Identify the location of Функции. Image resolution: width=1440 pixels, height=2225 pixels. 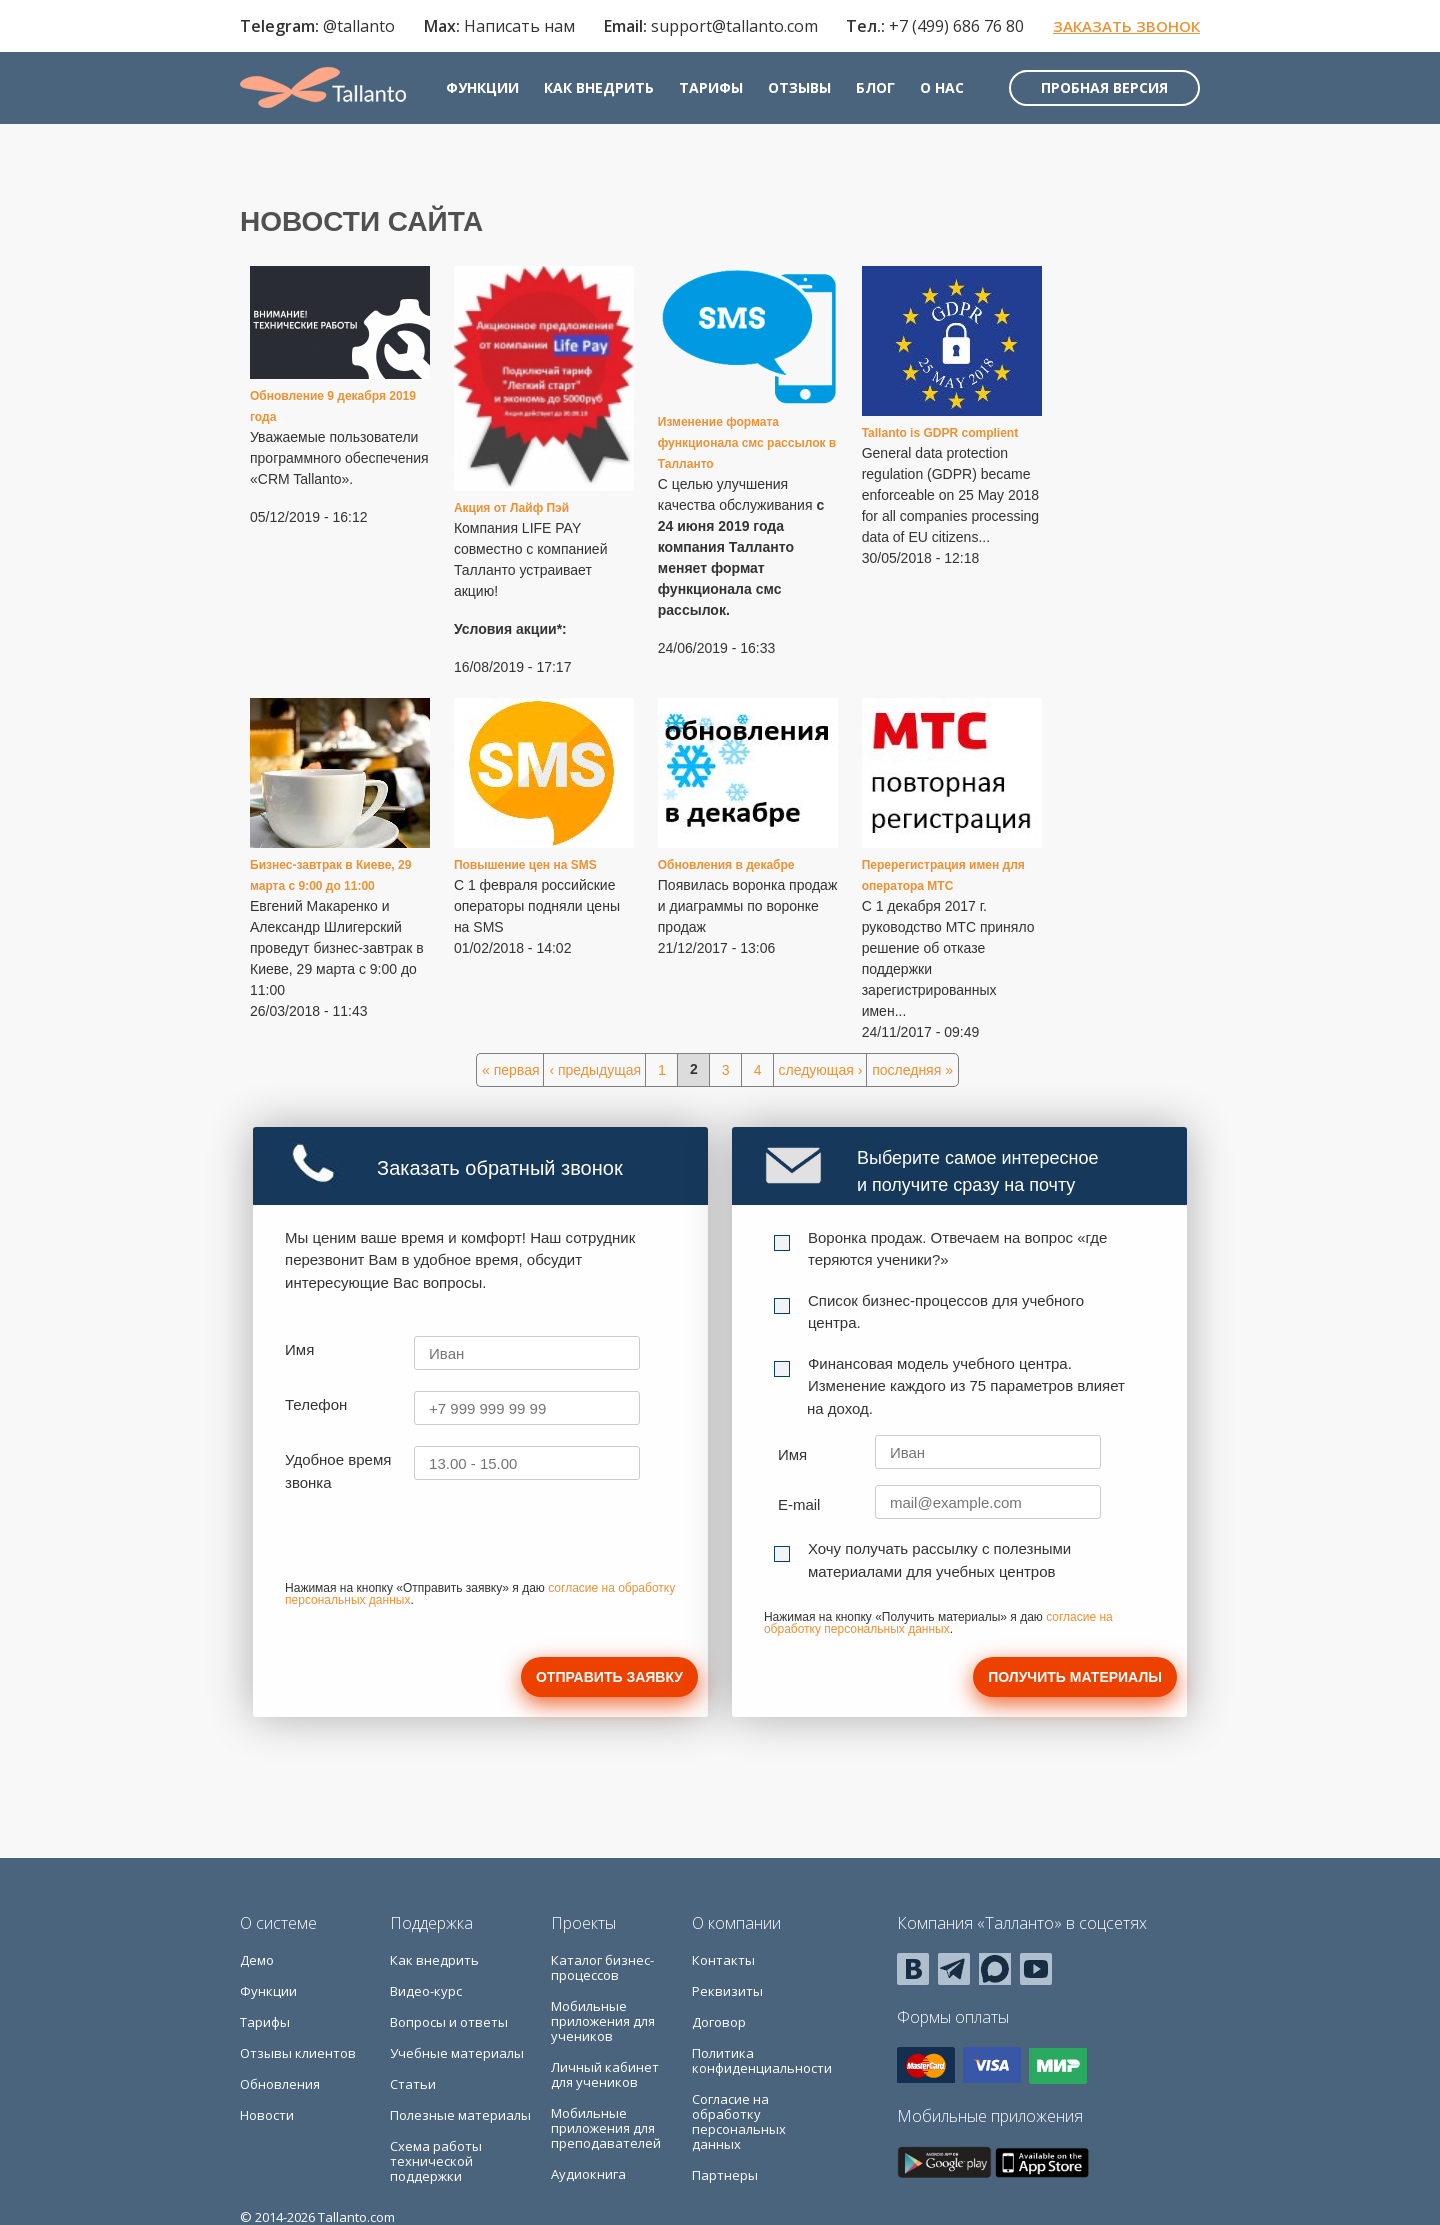
(482, 87).